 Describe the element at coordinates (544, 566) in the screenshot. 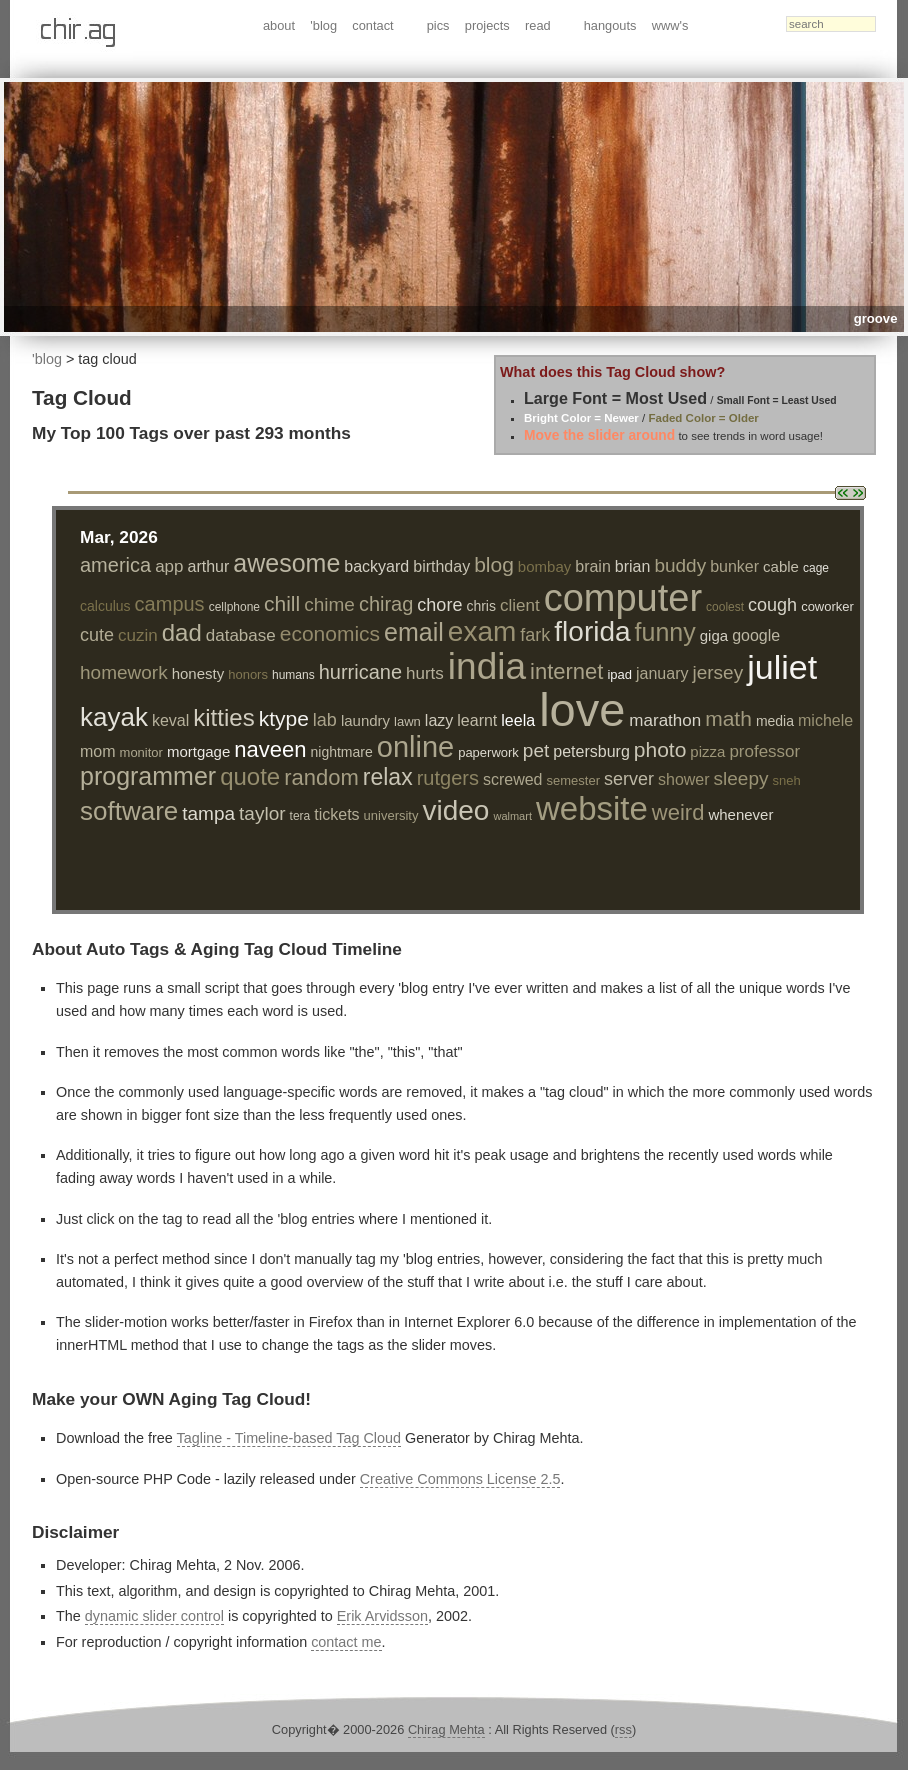

I see `bombay` at that location.